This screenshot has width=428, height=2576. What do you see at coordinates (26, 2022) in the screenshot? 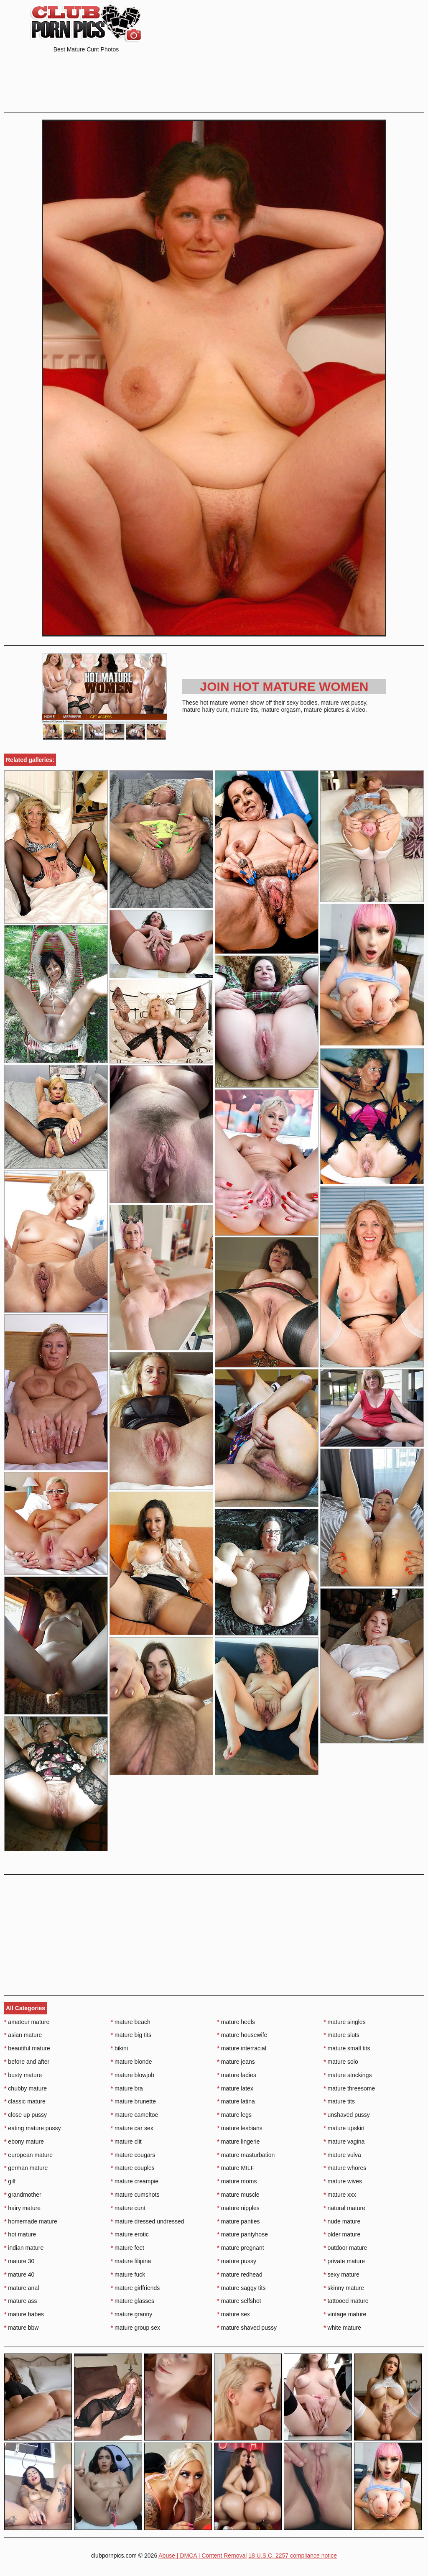
I see `amateur mature` at bounding box center [26, 2022].